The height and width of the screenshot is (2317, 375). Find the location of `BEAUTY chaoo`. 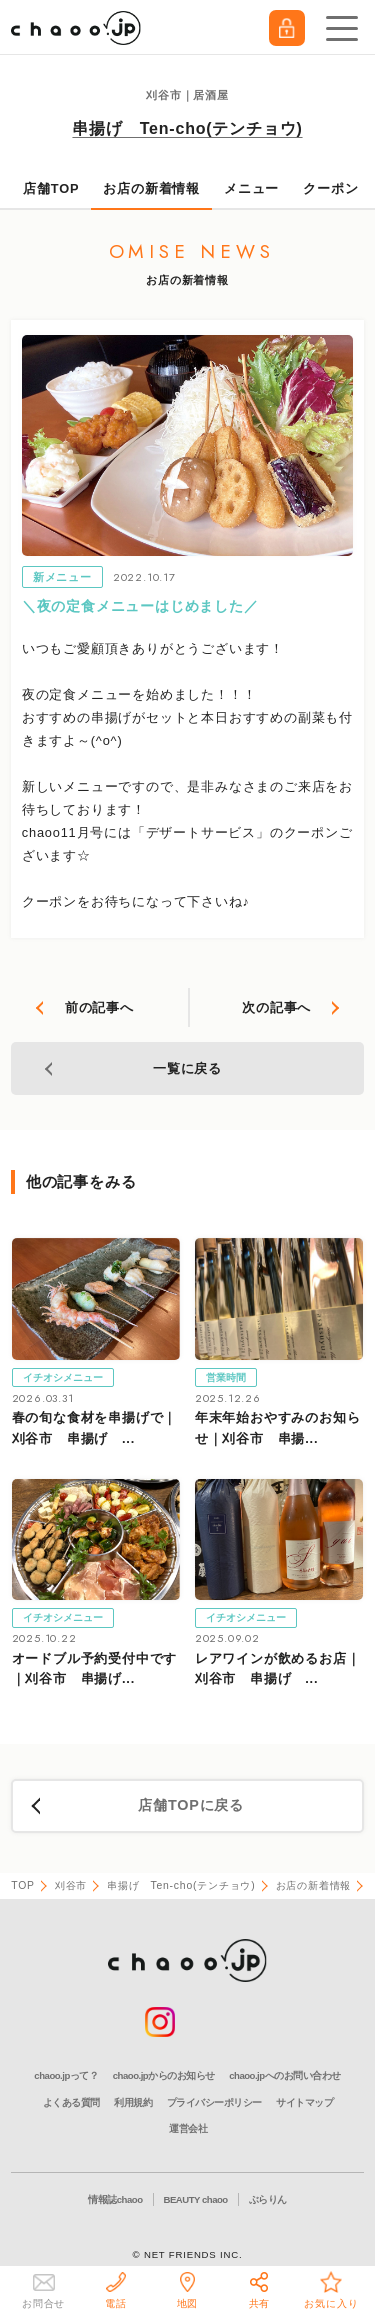

BEAUTY chaoo is located at coordinates (196, 2199).